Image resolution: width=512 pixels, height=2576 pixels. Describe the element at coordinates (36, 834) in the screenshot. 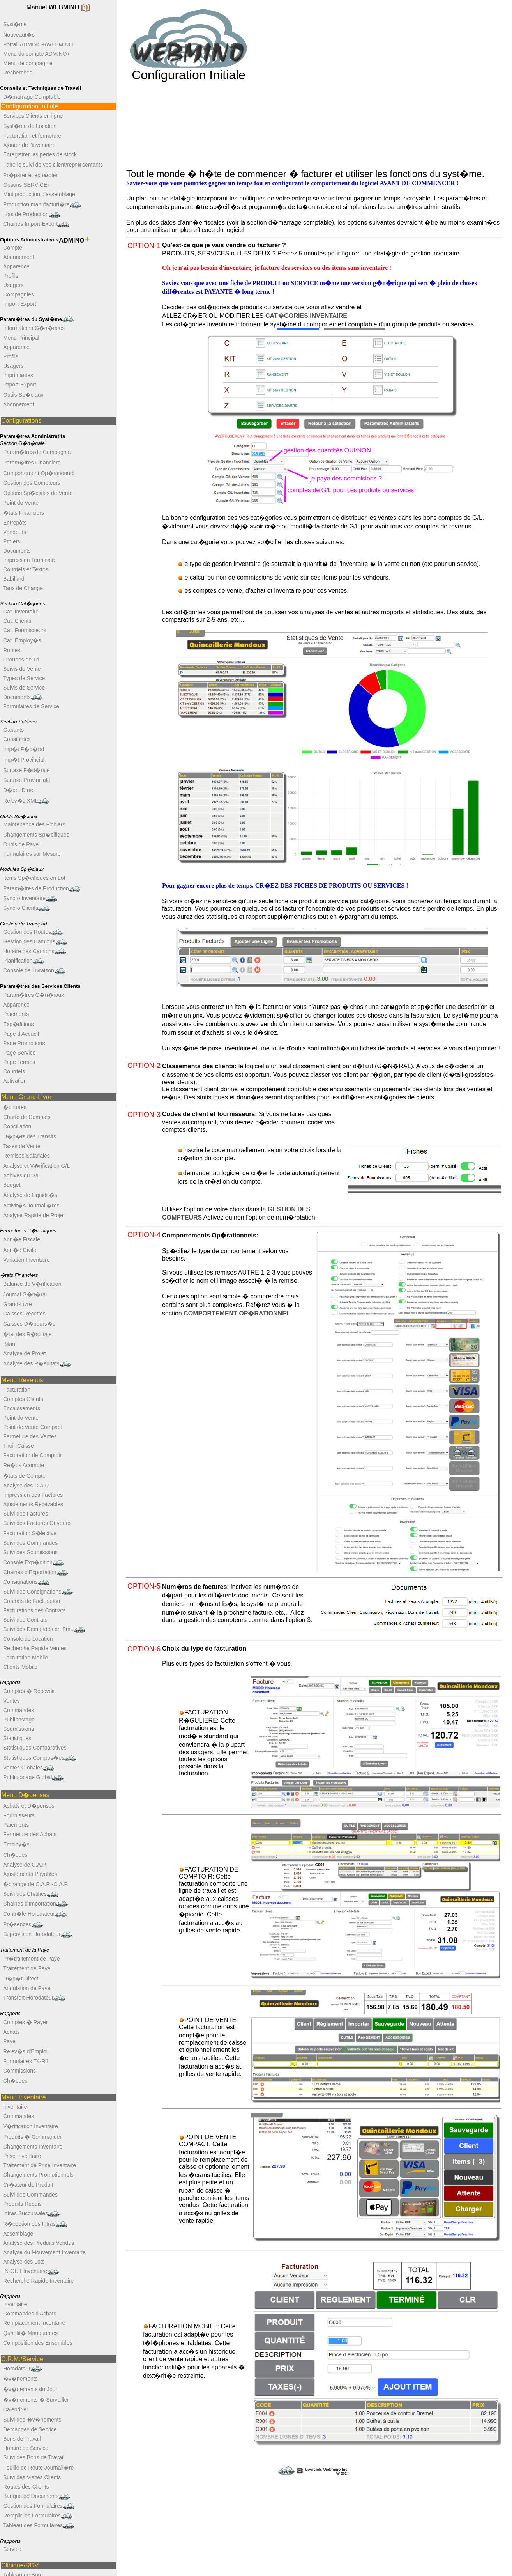

I see `Changements Sp�cifiques` at that location.